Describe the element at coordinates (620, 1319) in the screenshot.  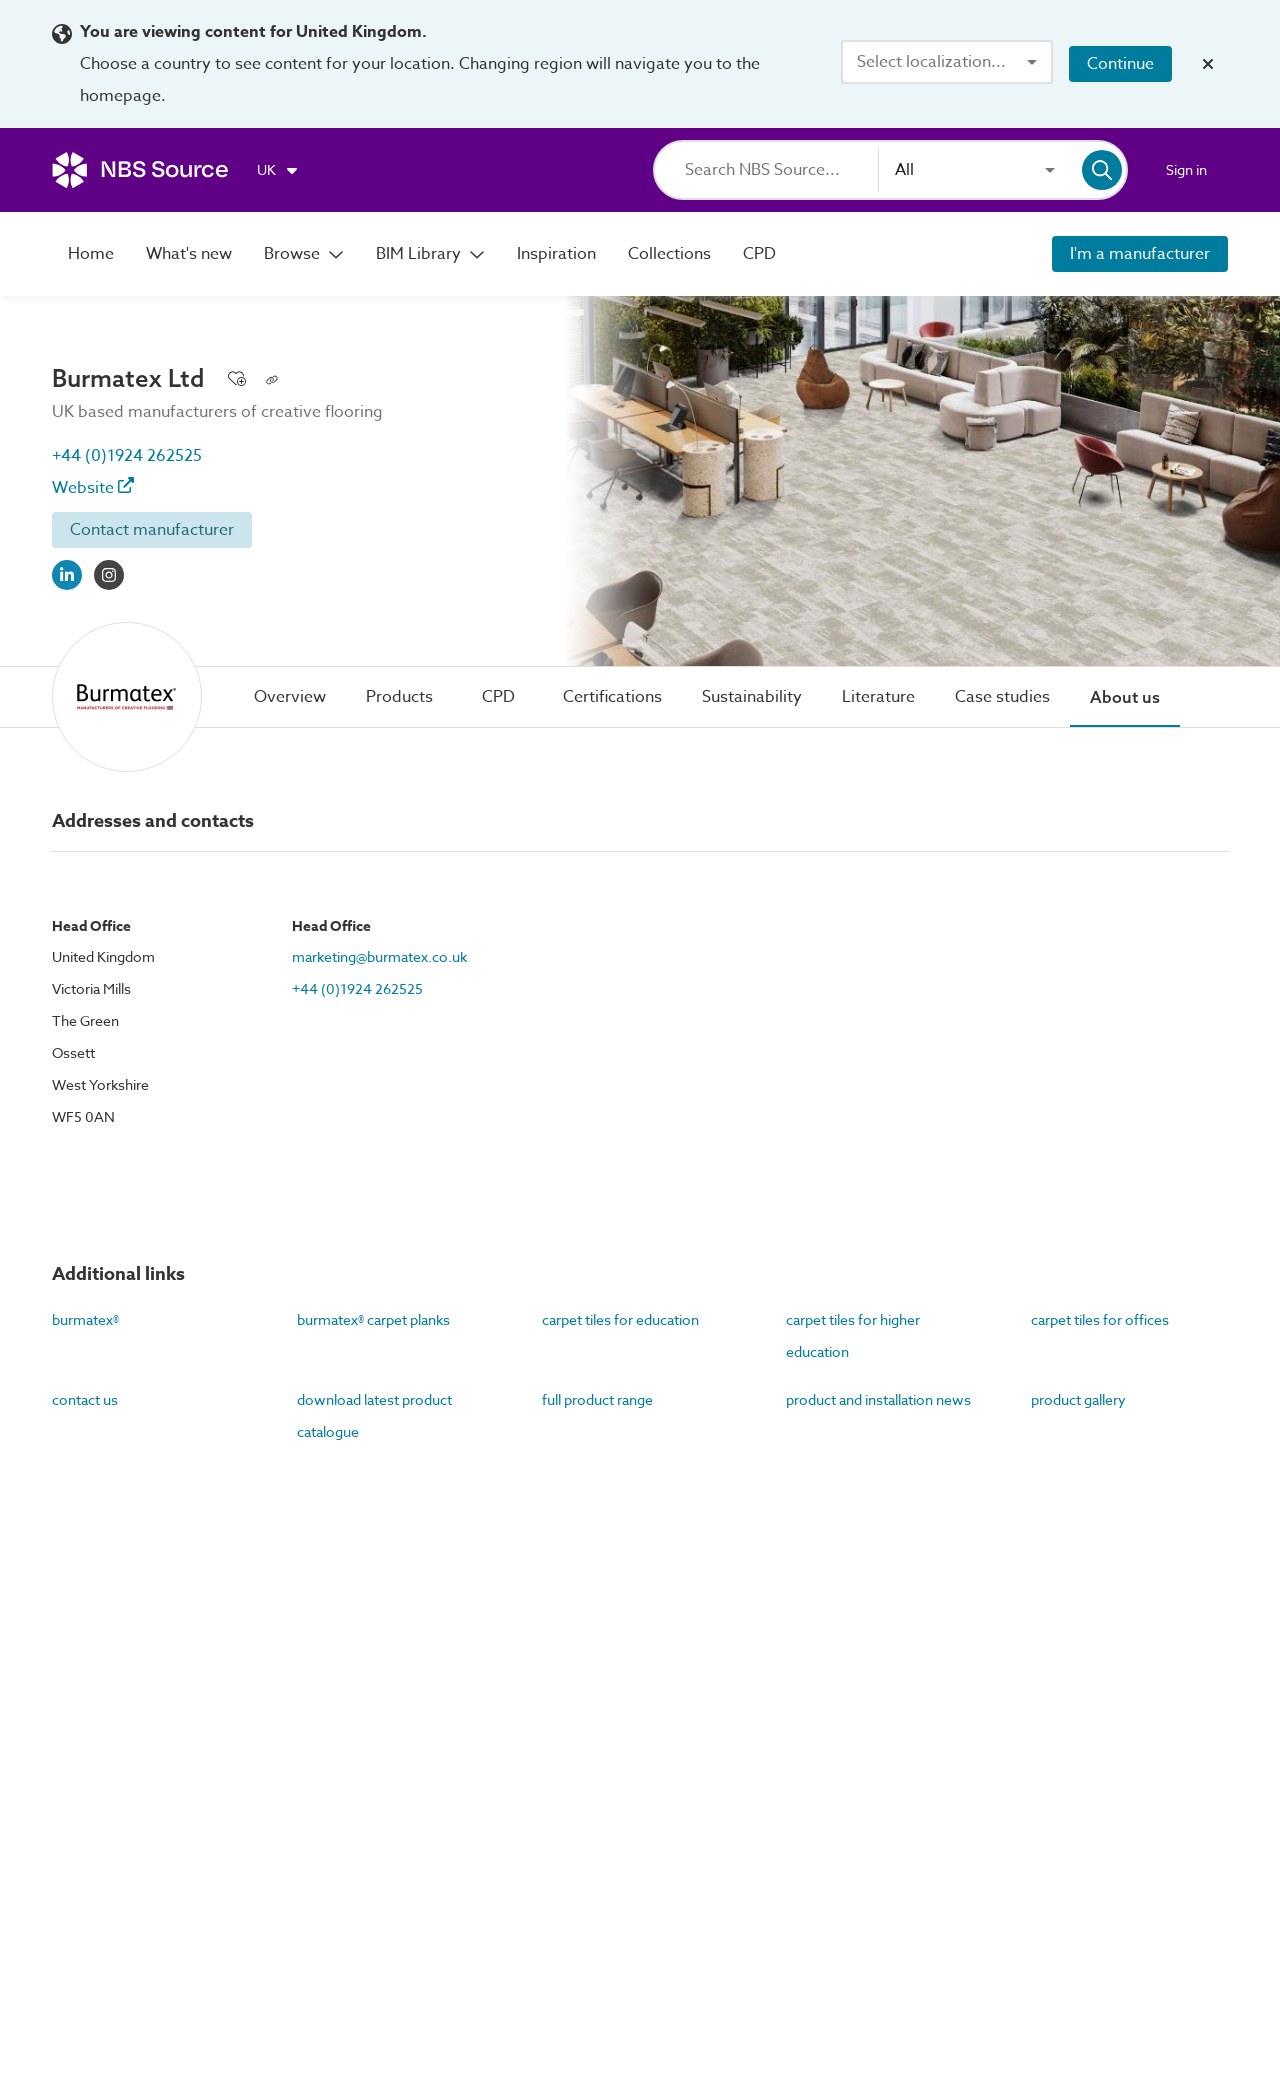
I see `carpet tiles for education` at that location.